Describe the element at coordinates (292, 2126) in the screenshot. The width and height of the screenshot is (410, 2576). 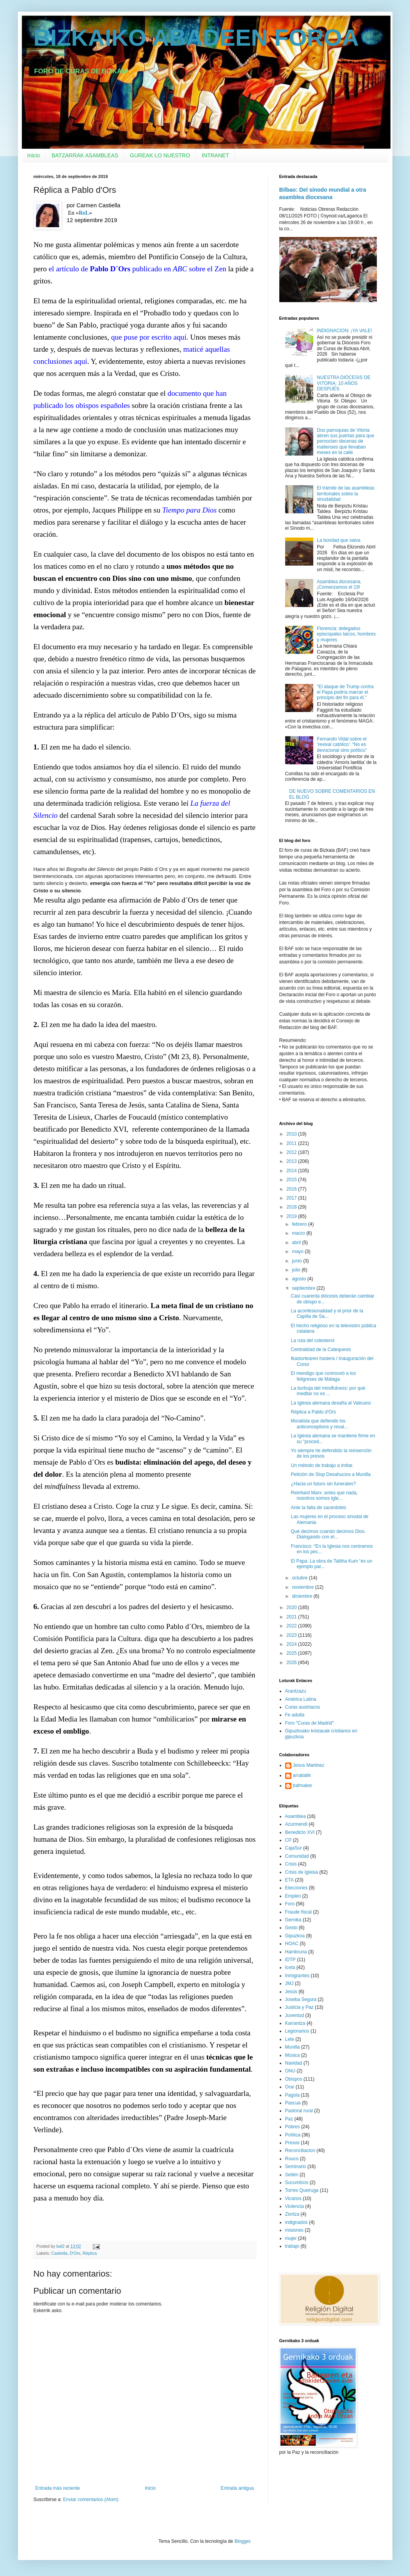
I see `Pobres` at that location.